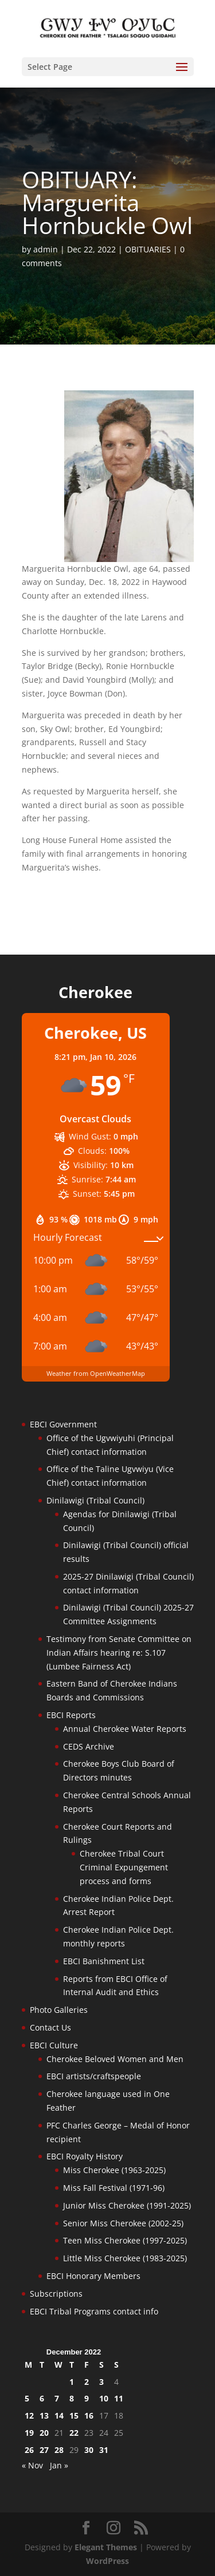 This screenshot has height=2576, width=215. I want to click on EBCI artists/craftspeople, so click(93, 2076).